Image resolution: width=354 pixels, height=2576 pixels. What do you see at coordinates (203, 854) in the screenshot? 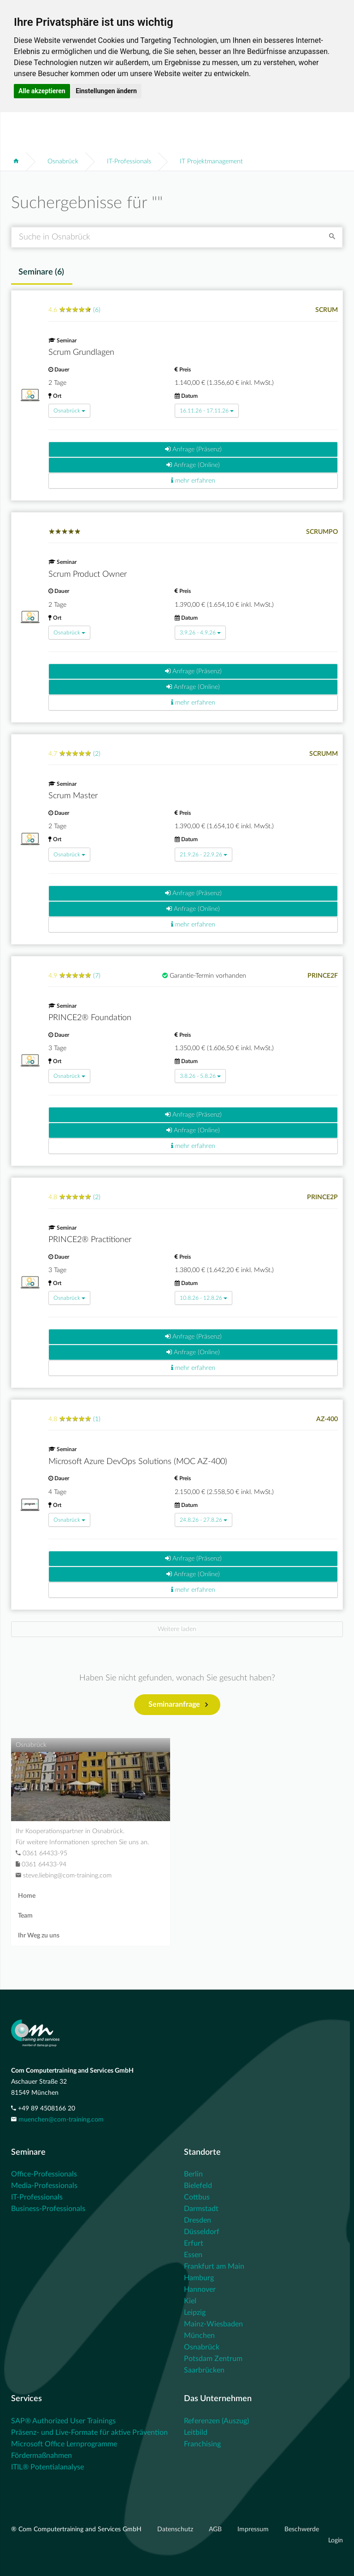
I see `21.9.26 - 22.9.26` at bounding box center [203, 854].